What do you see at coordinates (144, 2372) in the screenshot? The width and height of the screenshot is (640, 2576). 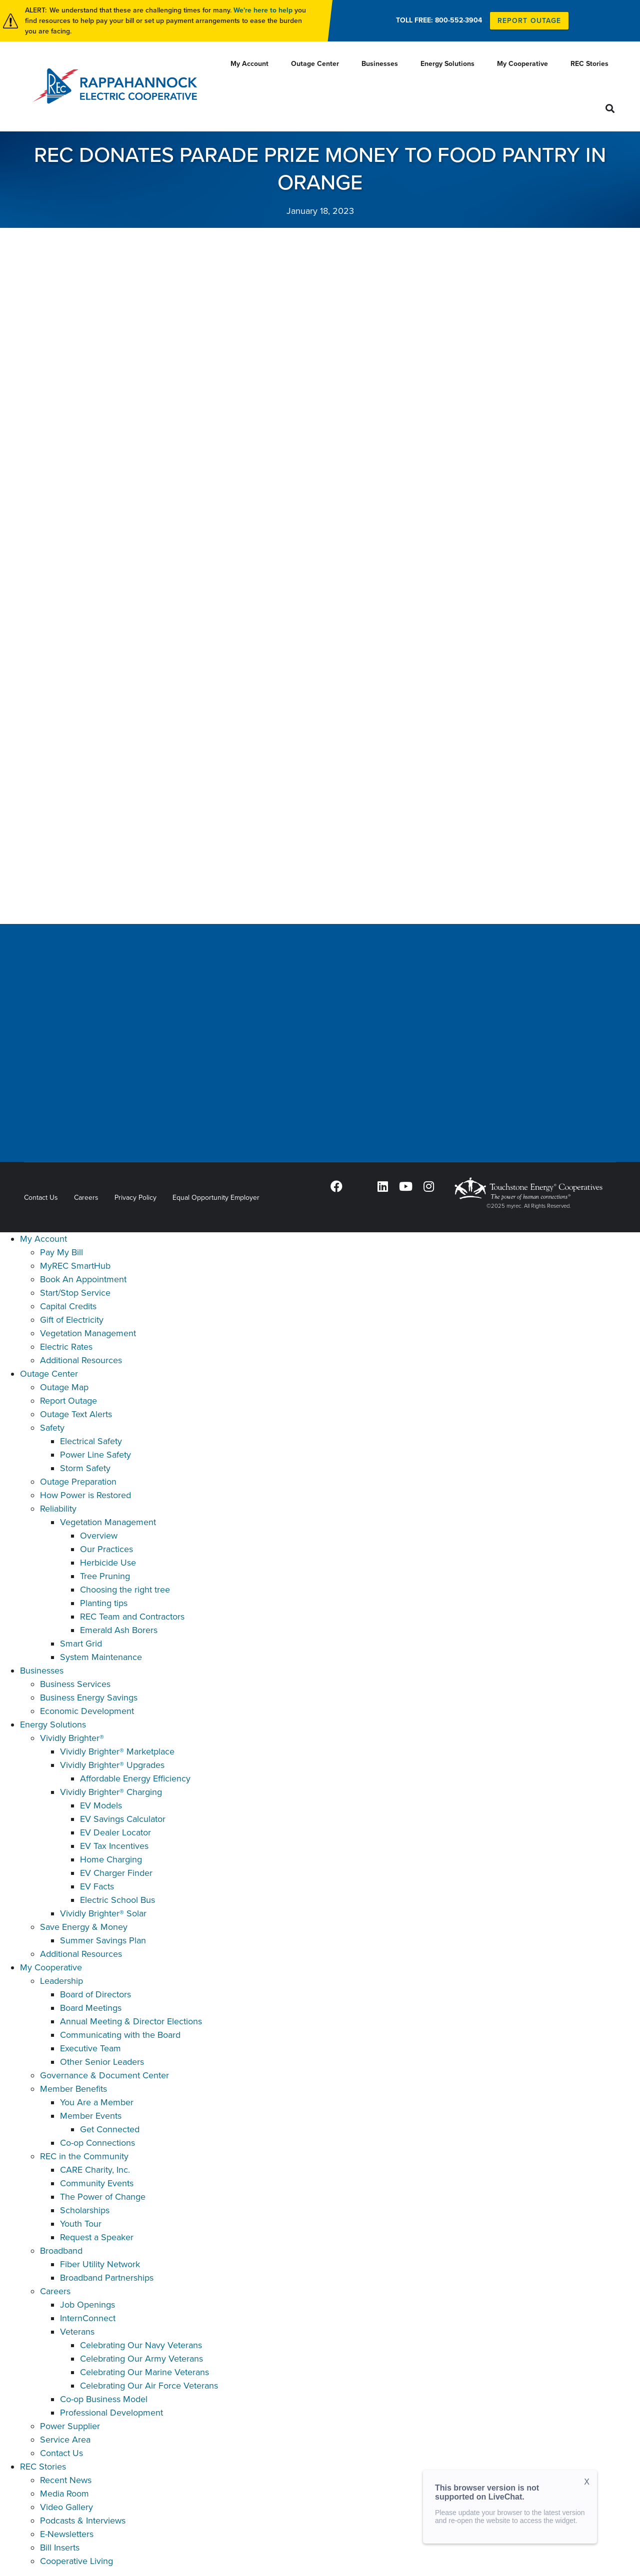 I see `Celebrating Our Marine Veterans` at bounding box center [144, 2372].